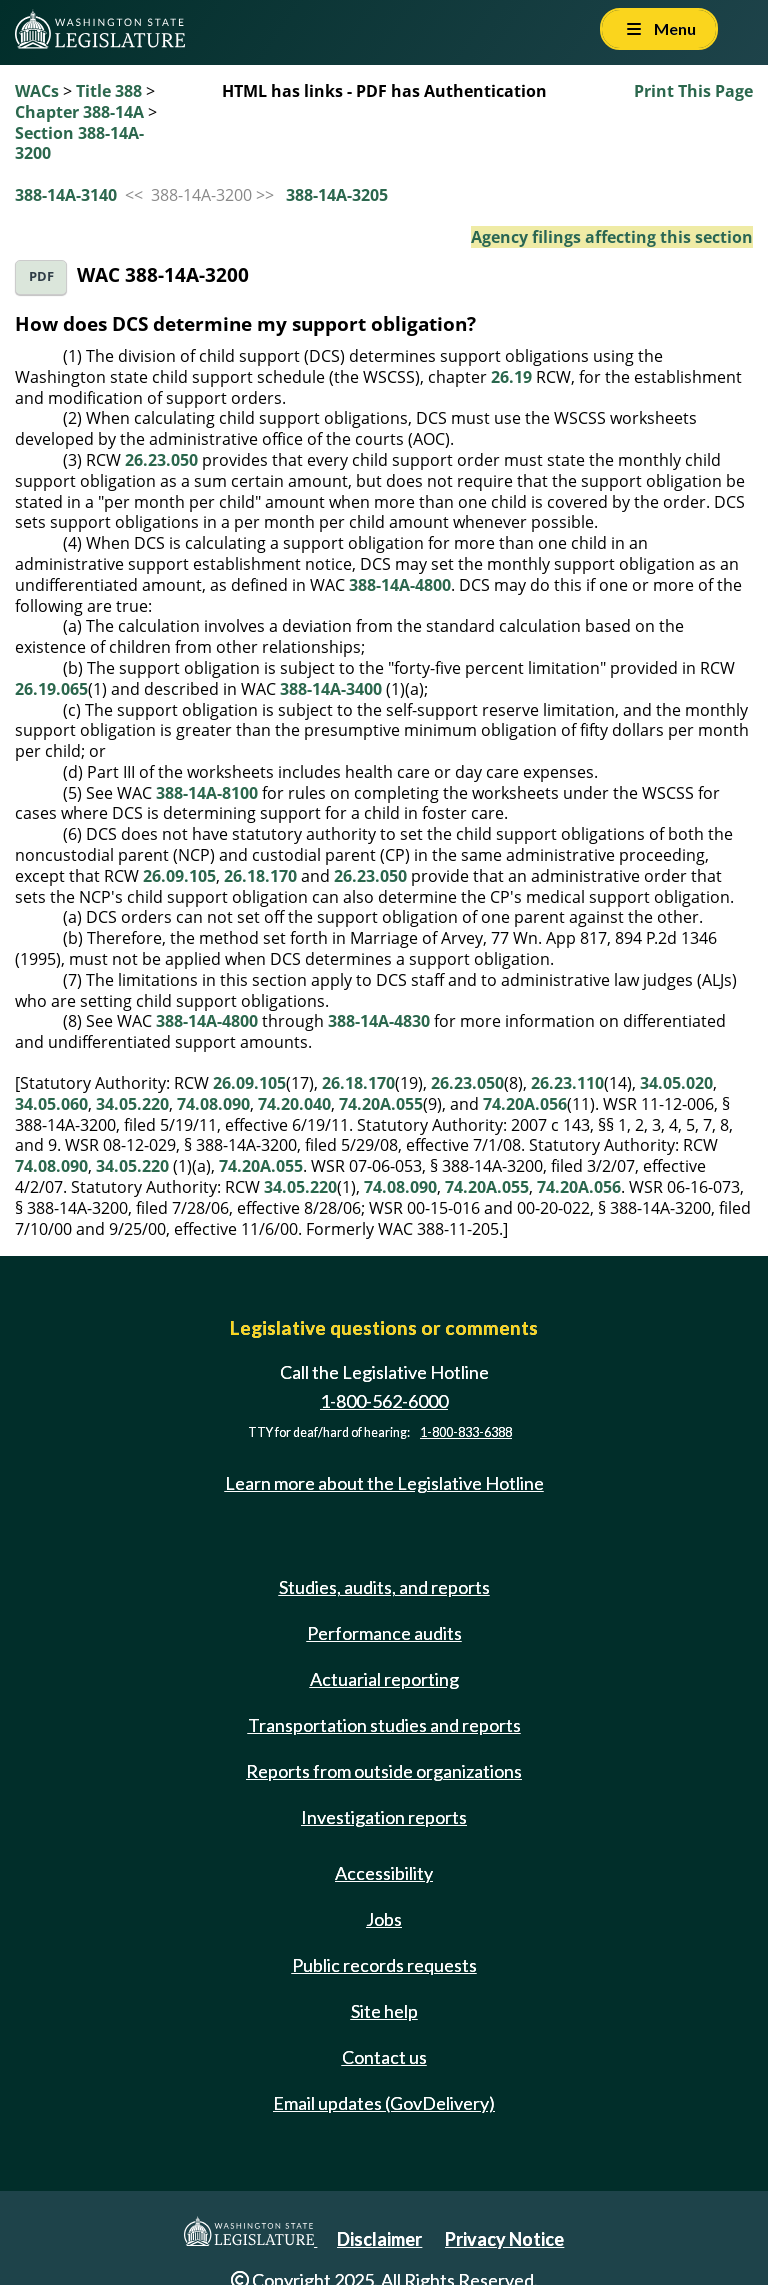 The image size is (768, 2285). Describe the element at coordinates (511, 377) in the screenshot. I see `26.19` at that location.